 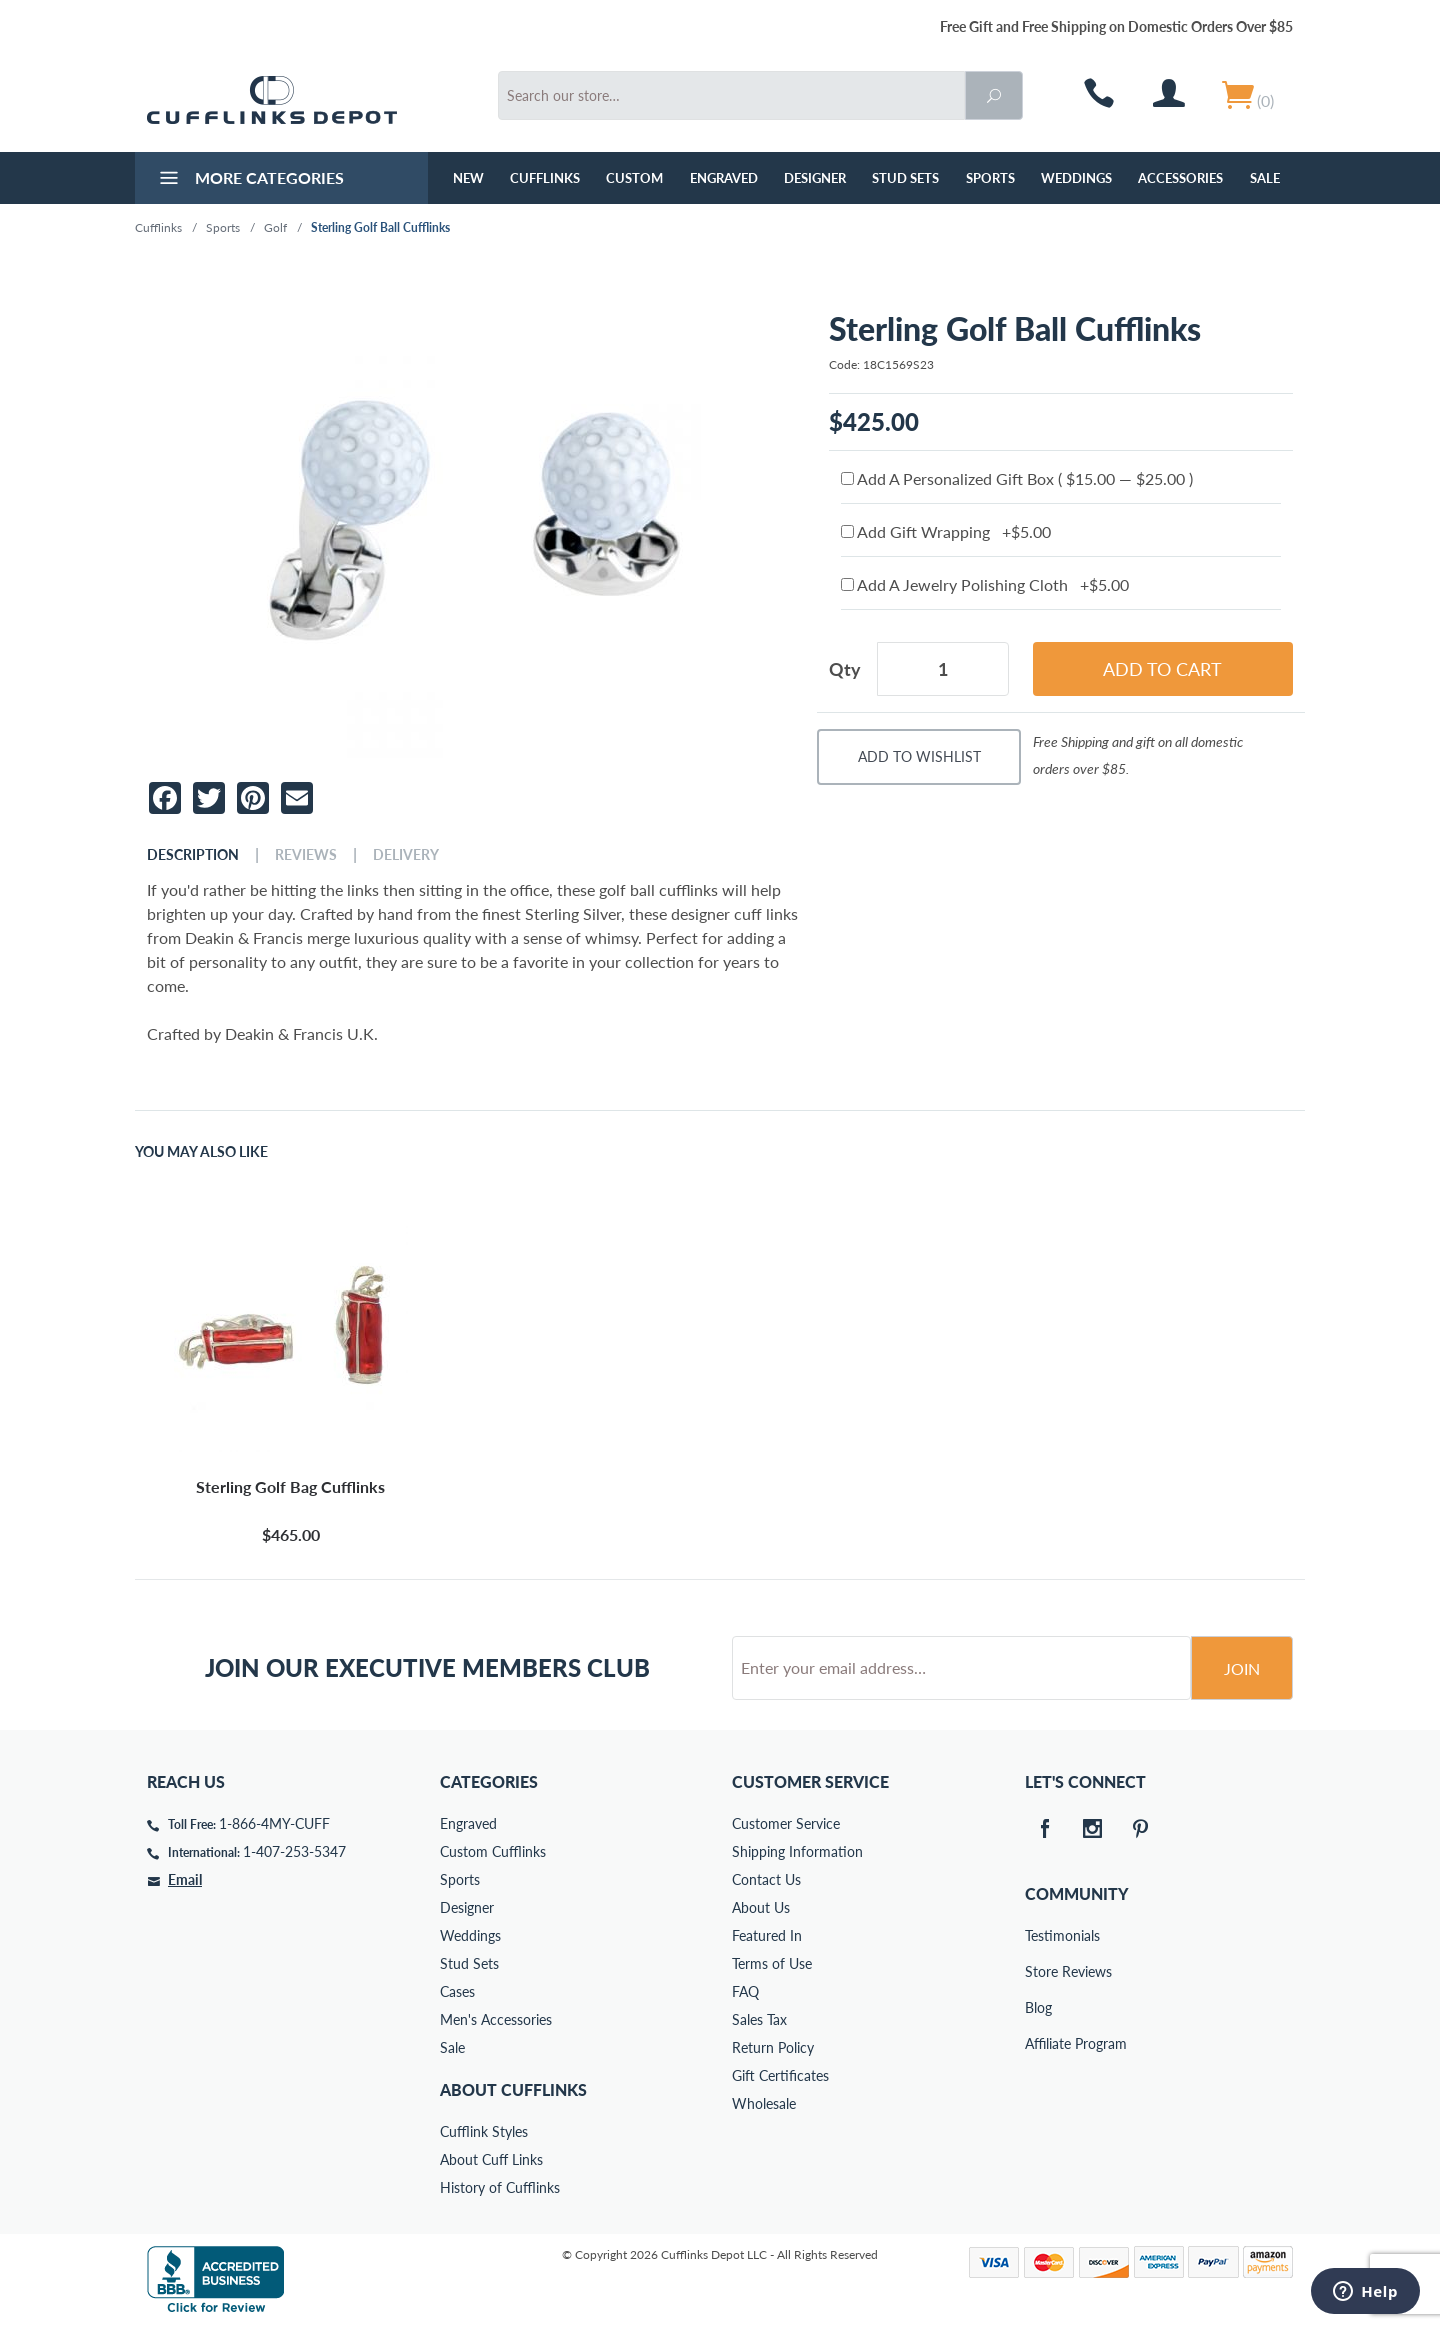 What do you see at coordinates (1076, 178) in the screenshot?
I see `Weddings` at bounding box center [1076, 178].